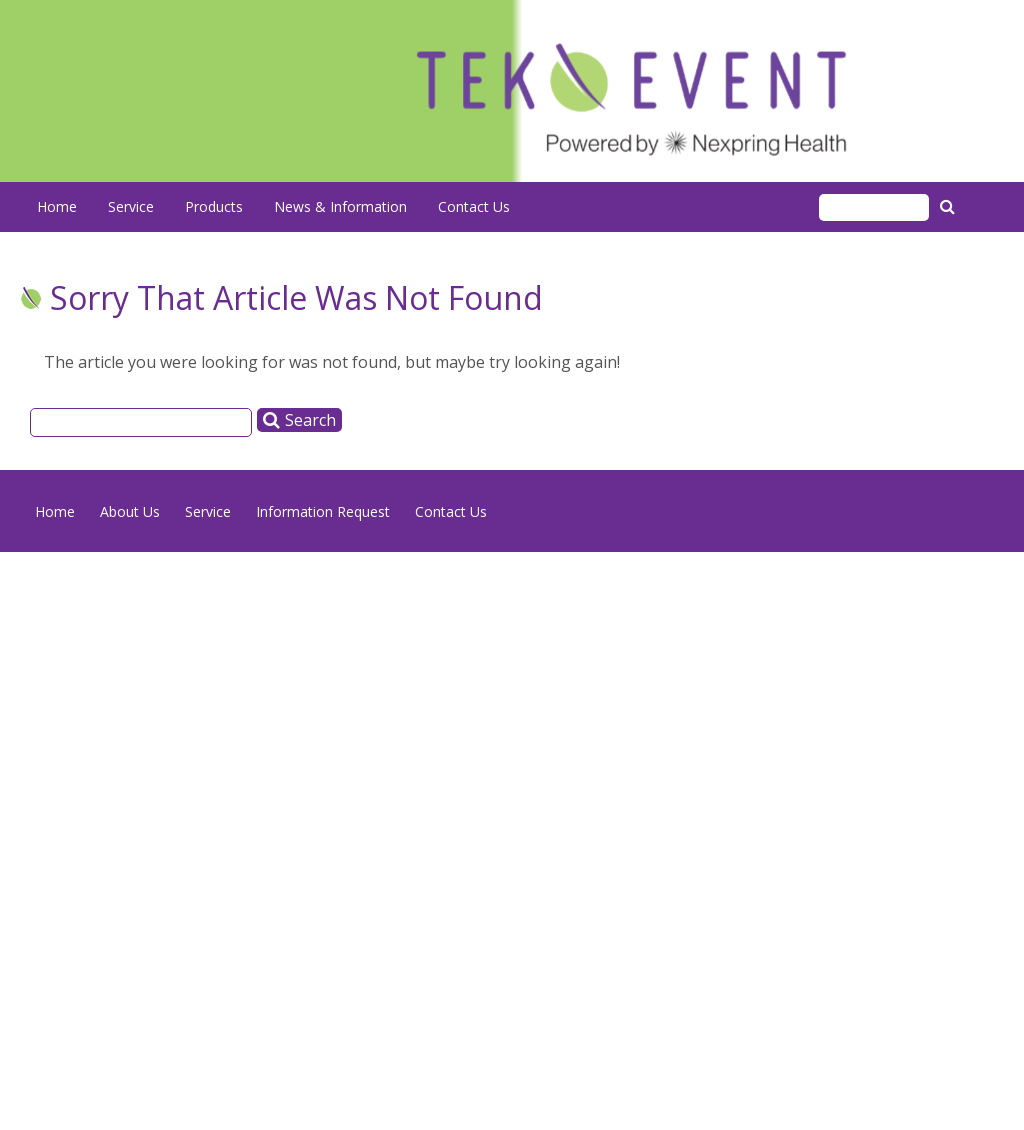 This screenshot has width=1024, height=1130. Describe the element at coordinates (340, 206) in the screenshot. I see `News & Information` at that location.